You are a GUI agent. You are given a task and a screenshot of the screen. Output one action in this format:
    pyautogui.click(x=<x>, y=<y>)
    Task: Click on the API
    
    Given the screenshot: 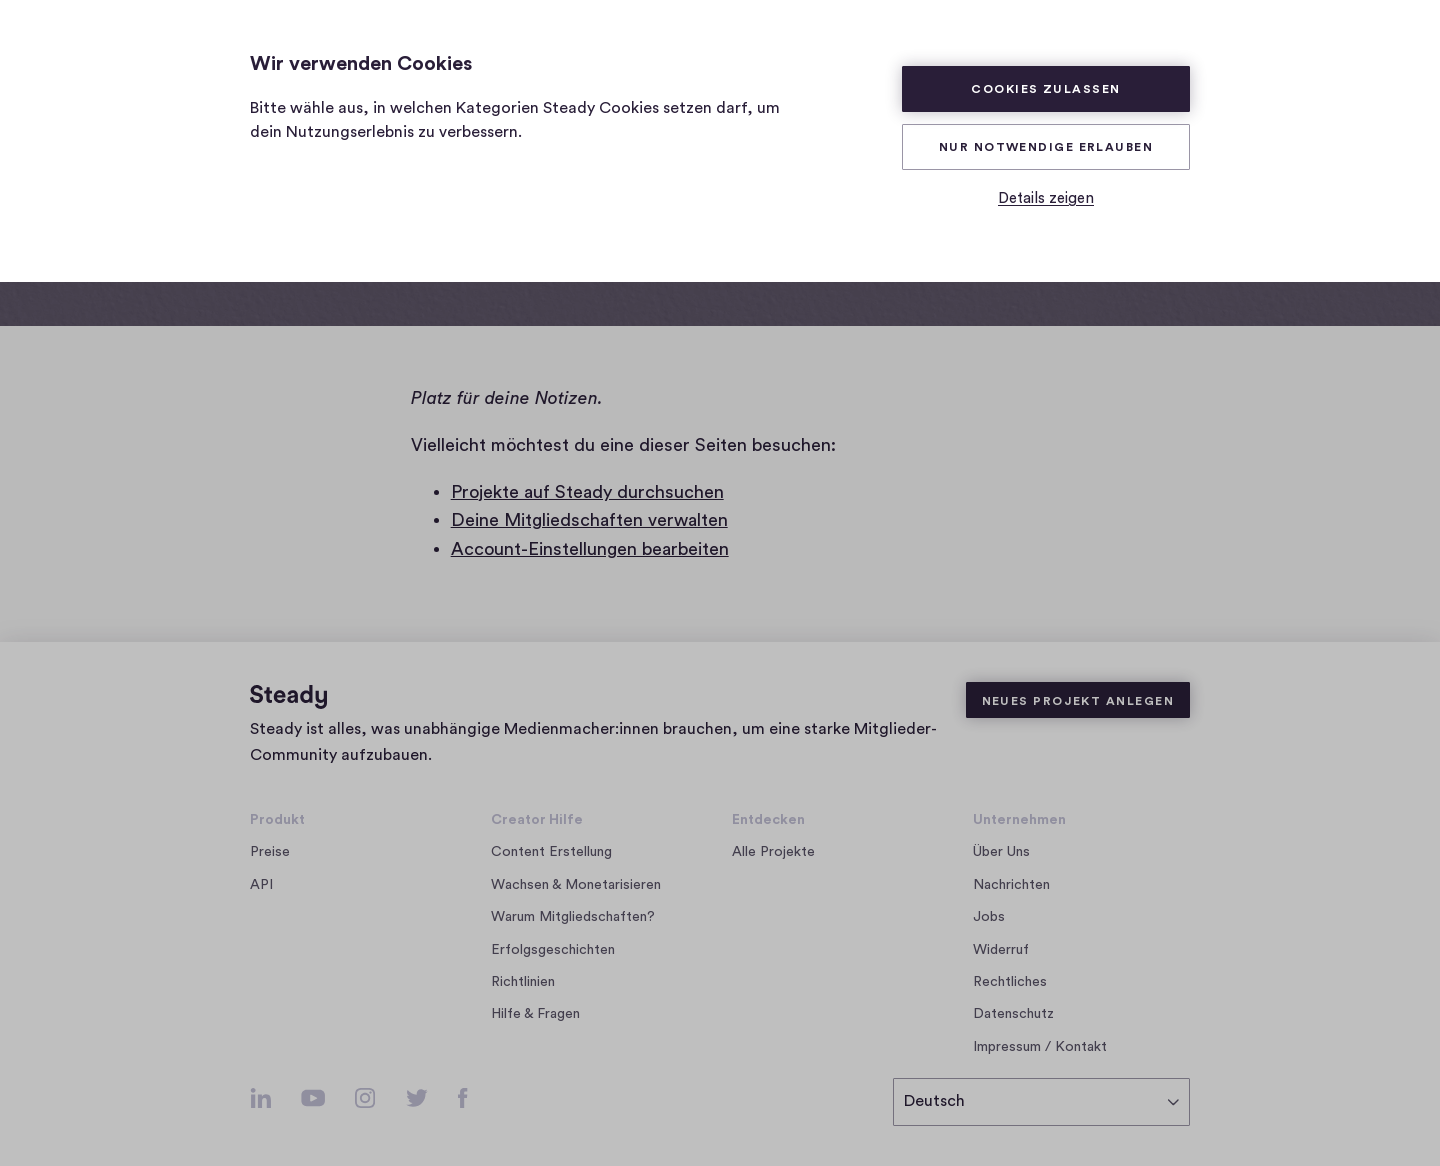 What is the action you would take?
    pyautogui.click(x=261, y=885)
    